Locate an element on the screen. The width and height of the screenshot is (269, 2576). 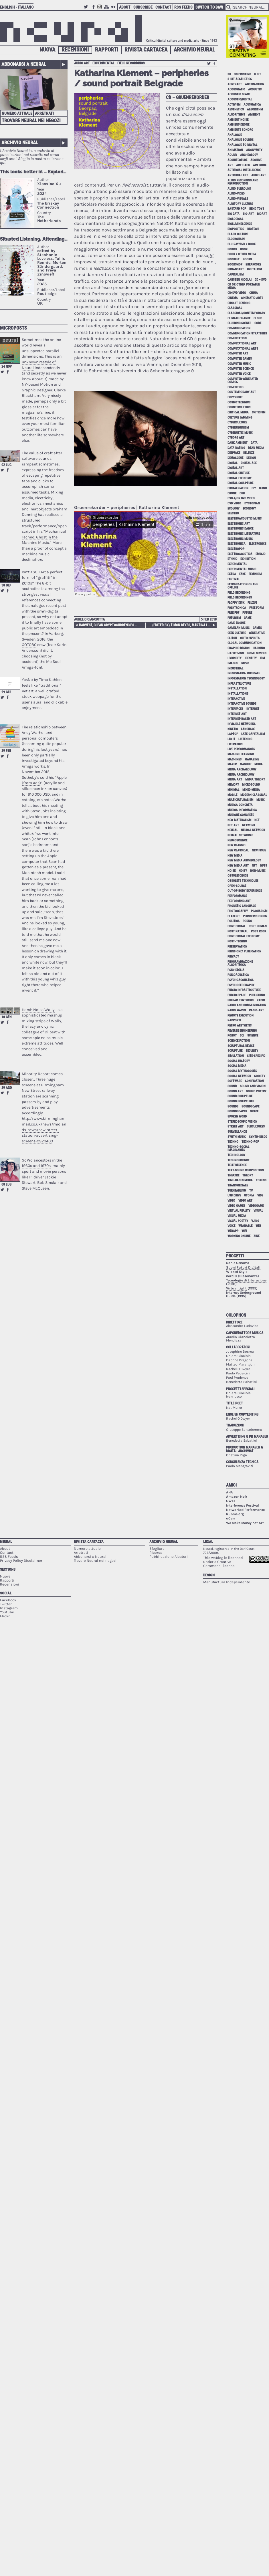
NFTs is located at coordinates (263, 865).